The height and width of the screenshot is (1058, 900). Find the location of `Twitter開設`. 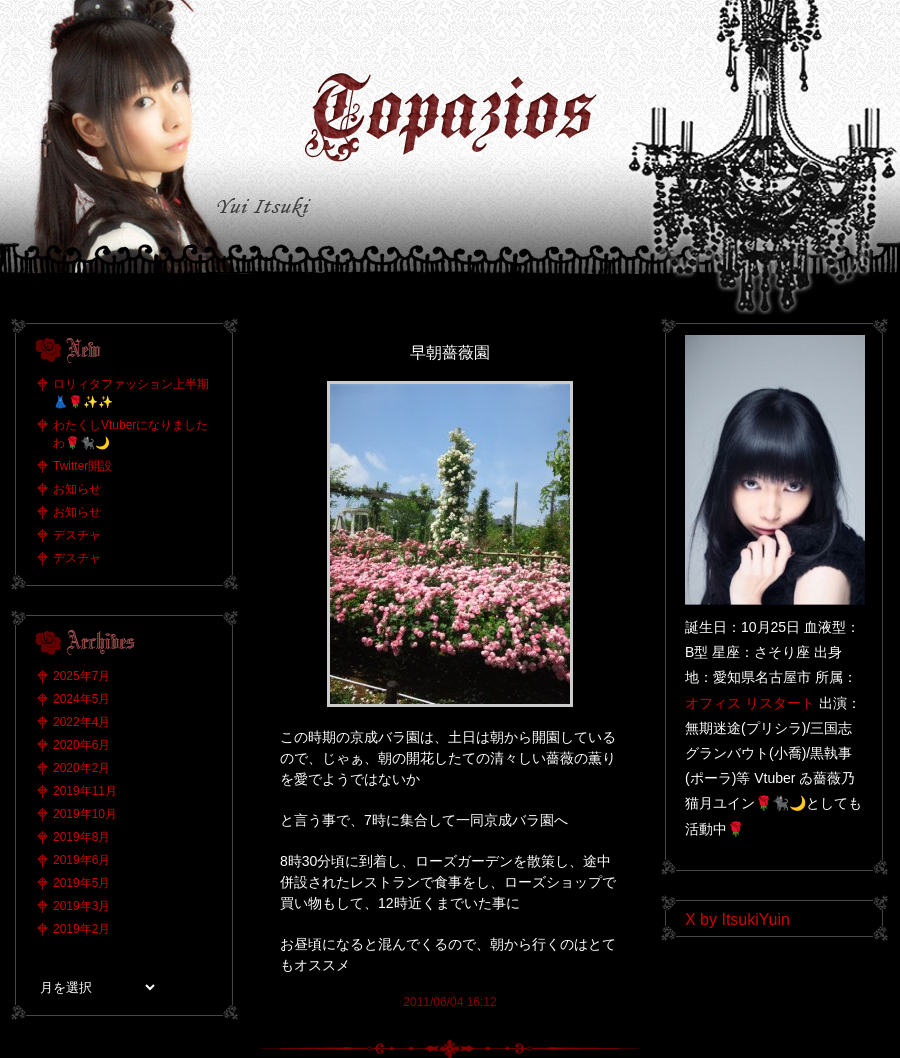

Twitter開設 is located at coordinates (82, 466).